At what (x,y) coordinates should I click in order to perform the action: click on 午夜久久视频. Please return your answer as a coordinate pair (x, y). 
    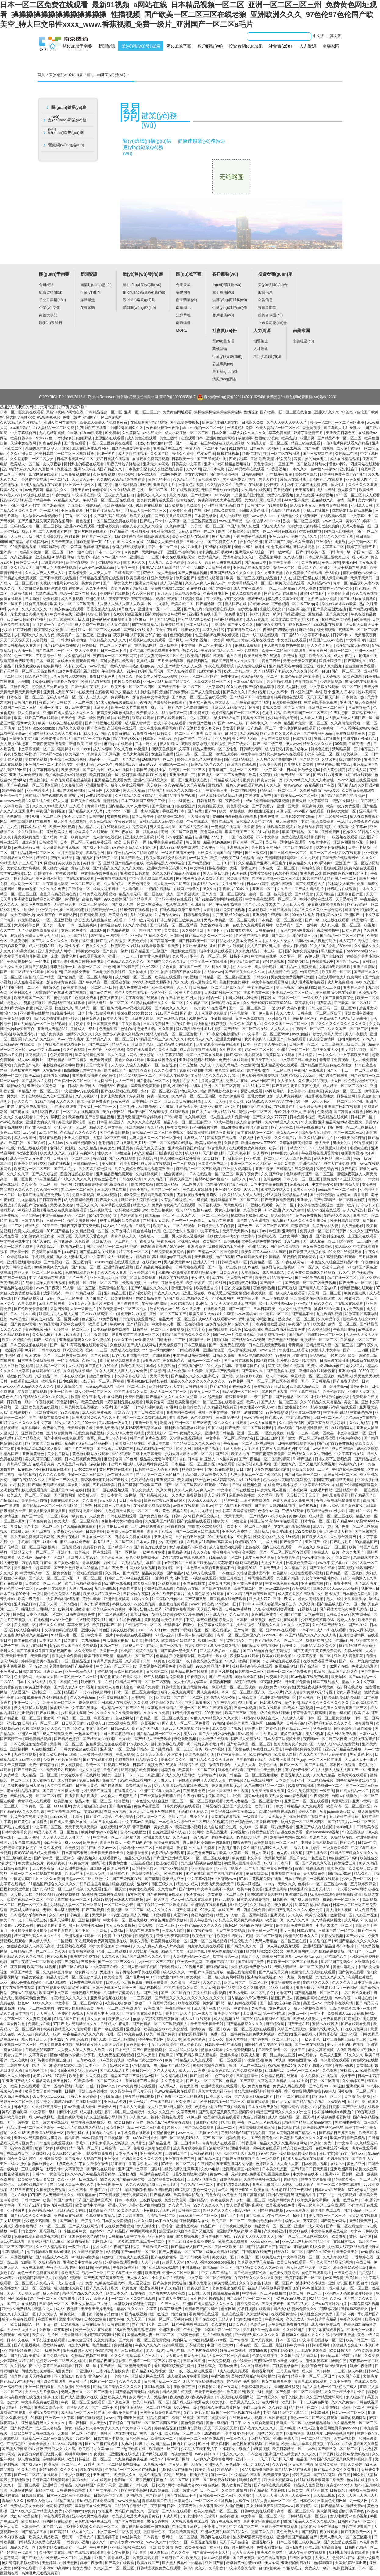
    Looking at the image, I should click on (351, 2319).